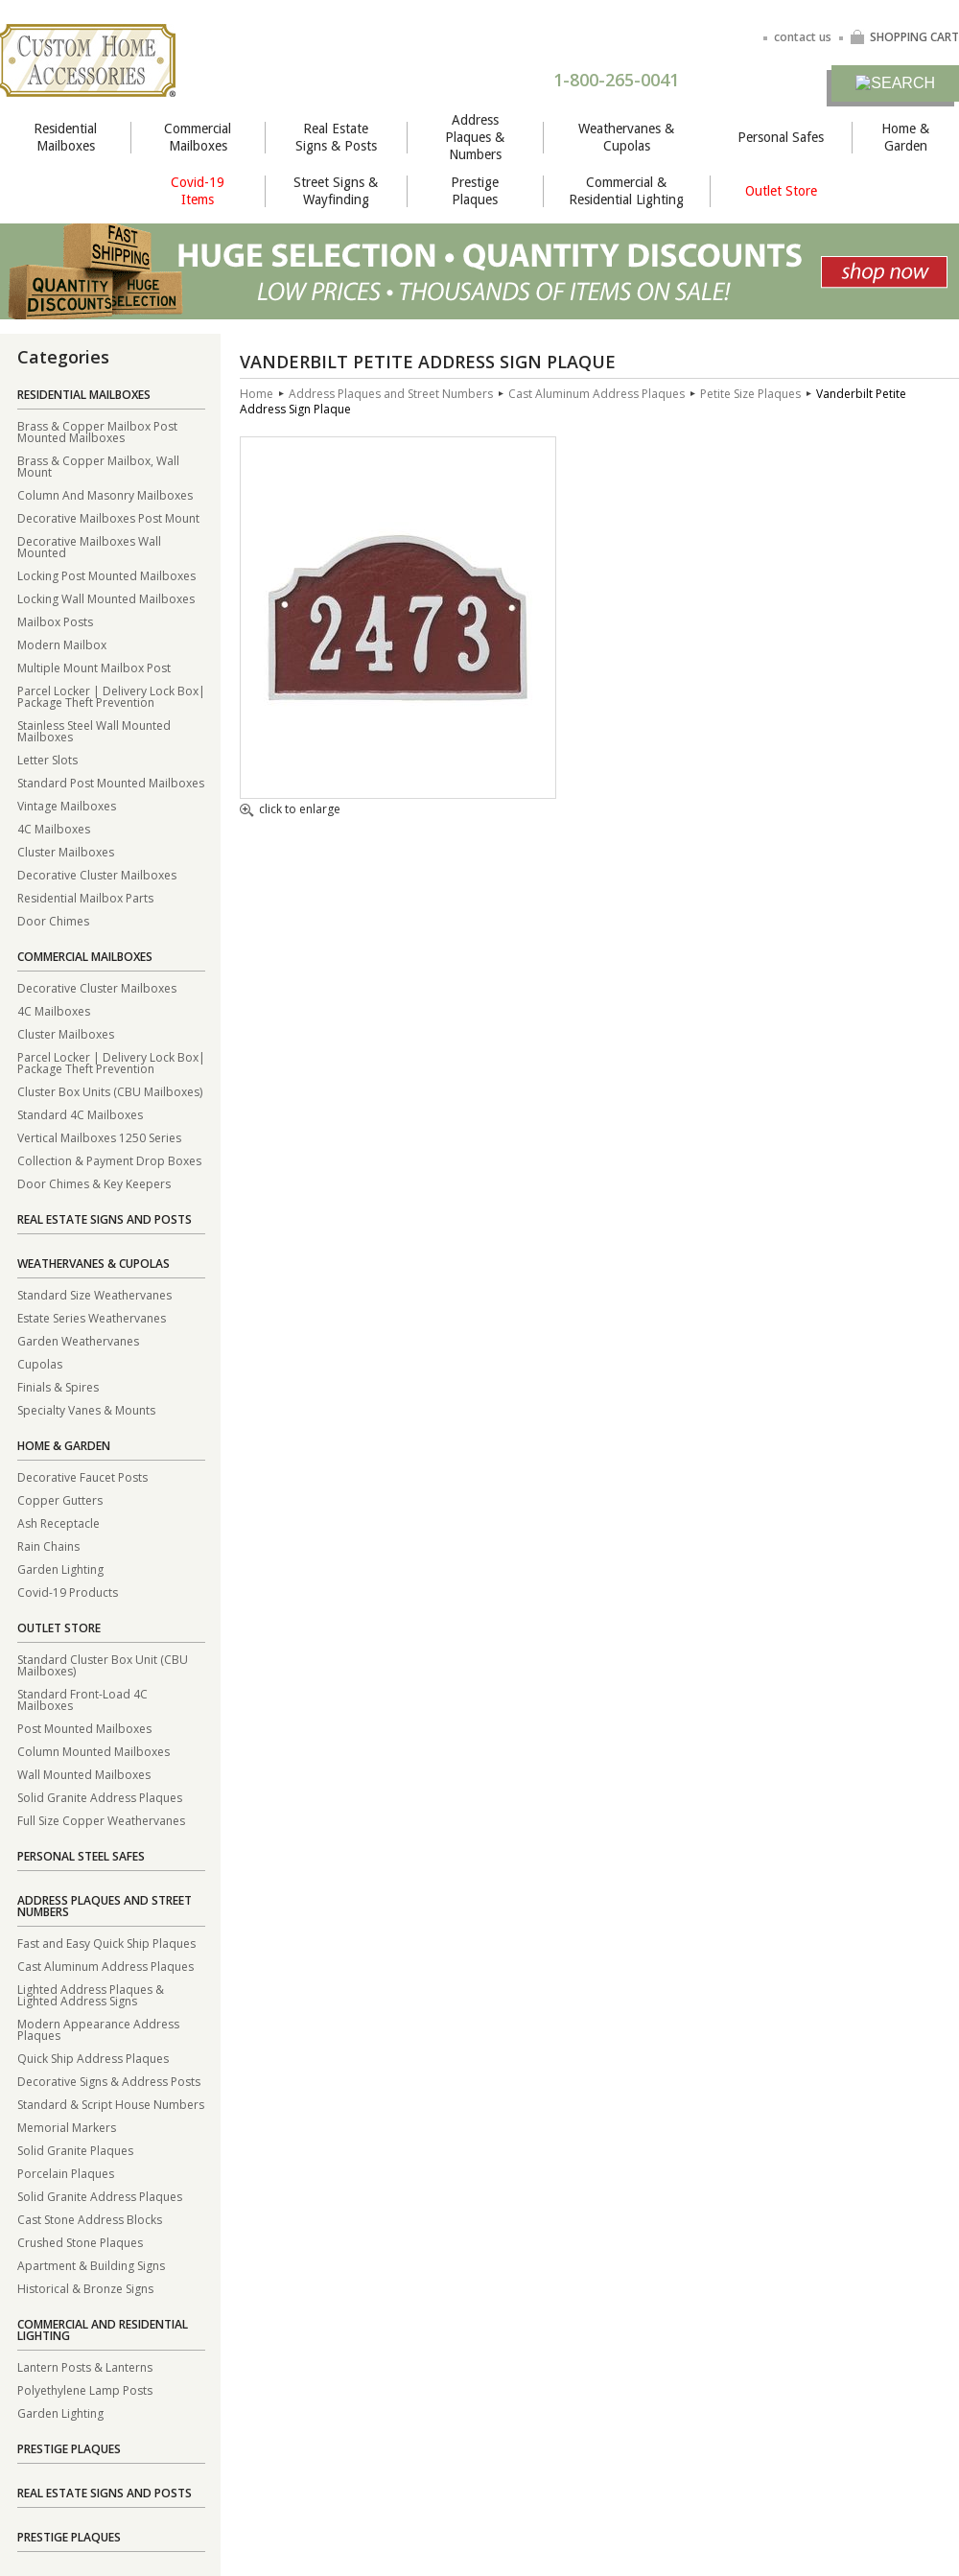  What do you see at coordinates (53, 828) in the screenshot?
I see `4C Mailboxes` at bounding box center [53, 828].